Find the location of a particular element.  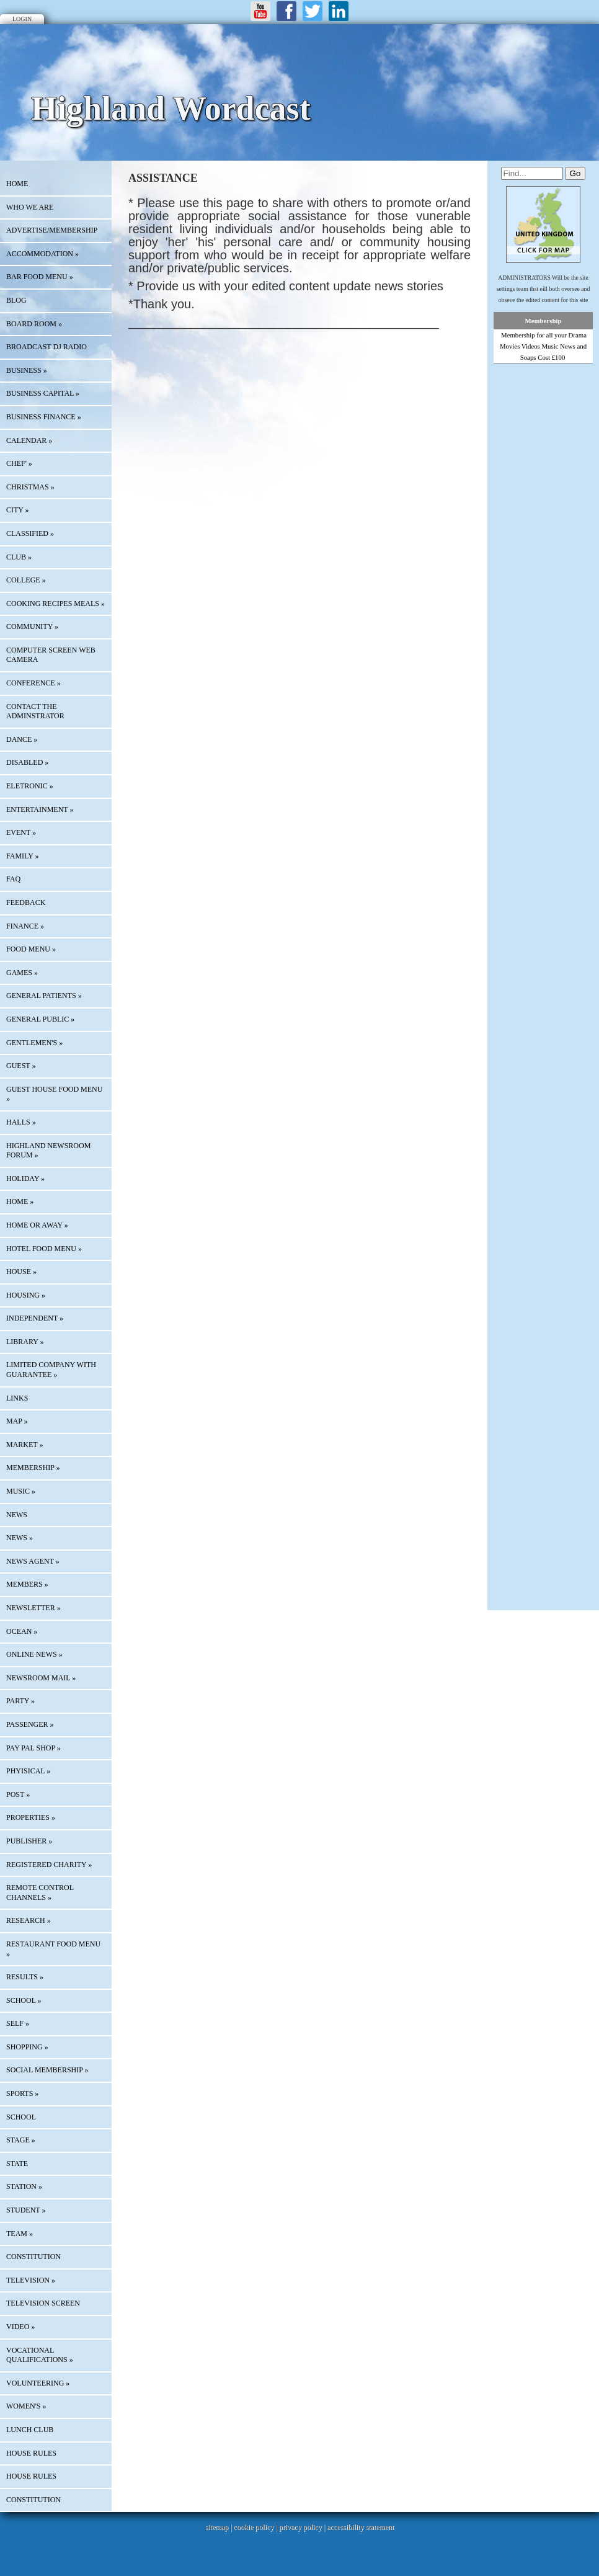

DANCE is located at coordinates (21, 739).